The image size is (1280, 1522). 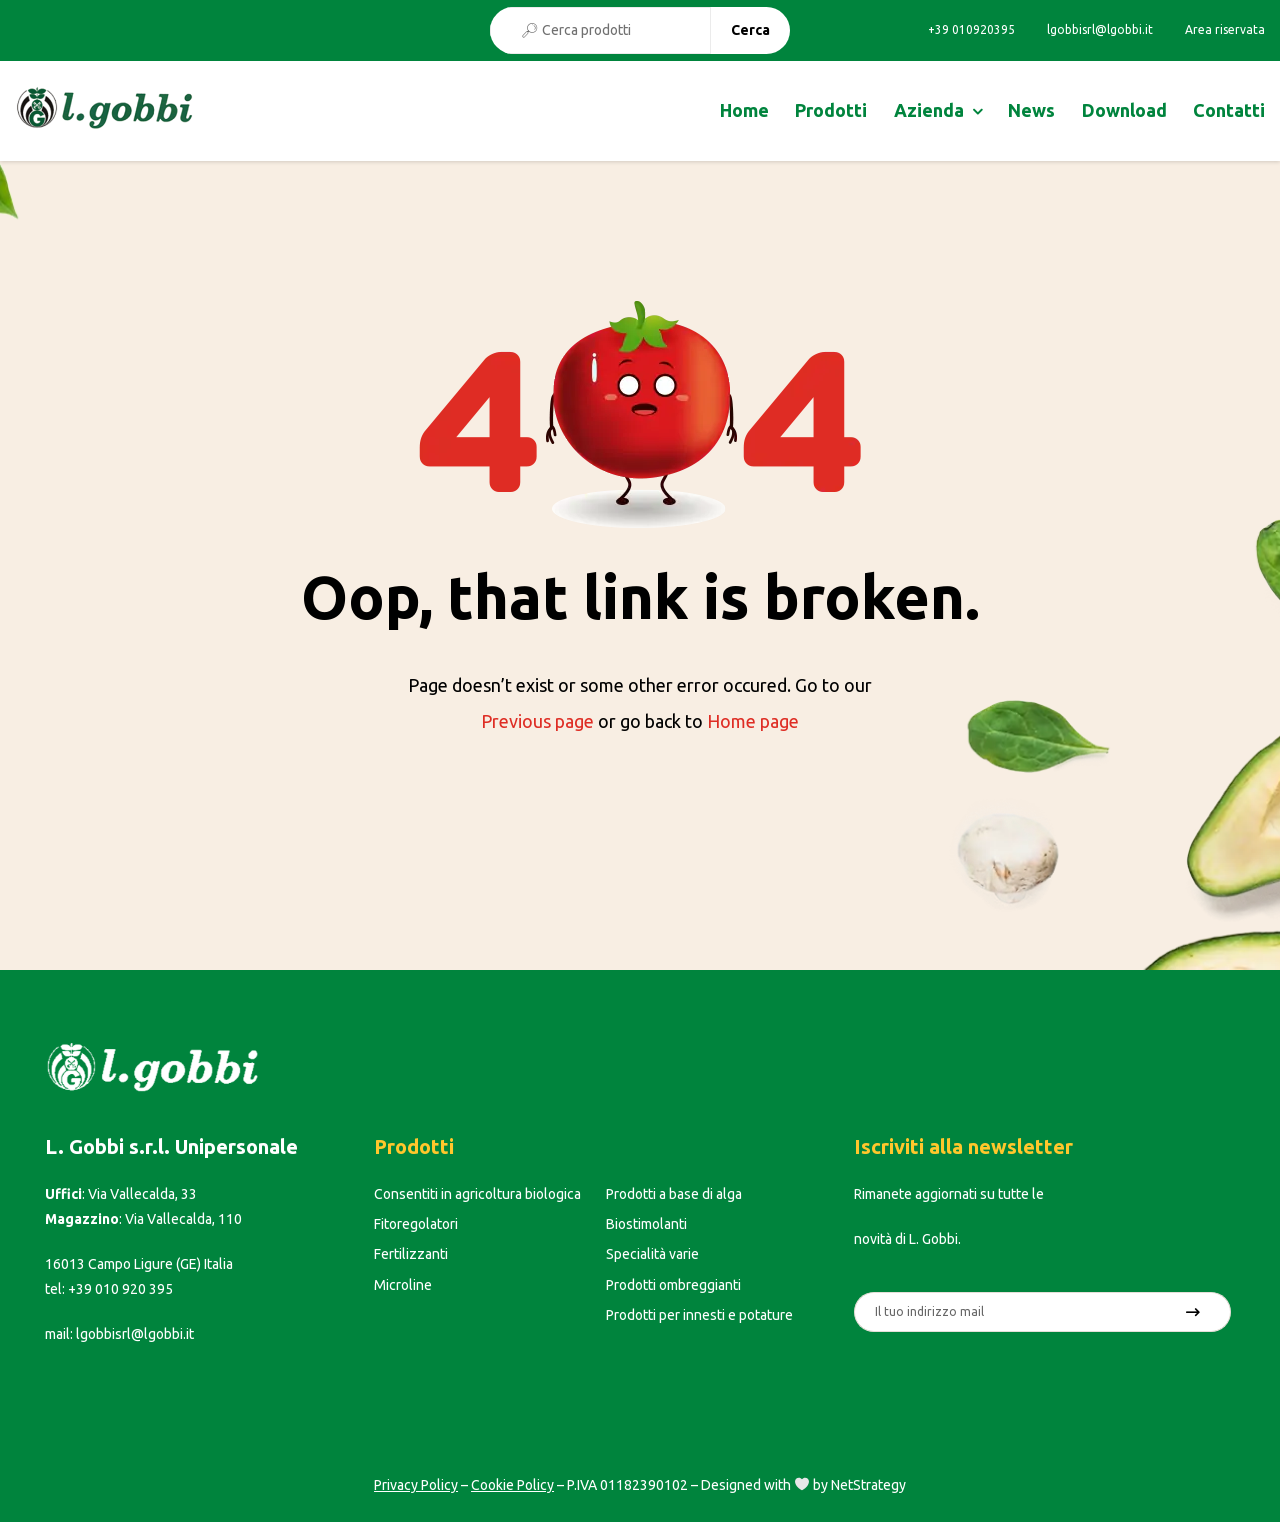 I want to click on +39 010920395, so click(x=971, y=30).